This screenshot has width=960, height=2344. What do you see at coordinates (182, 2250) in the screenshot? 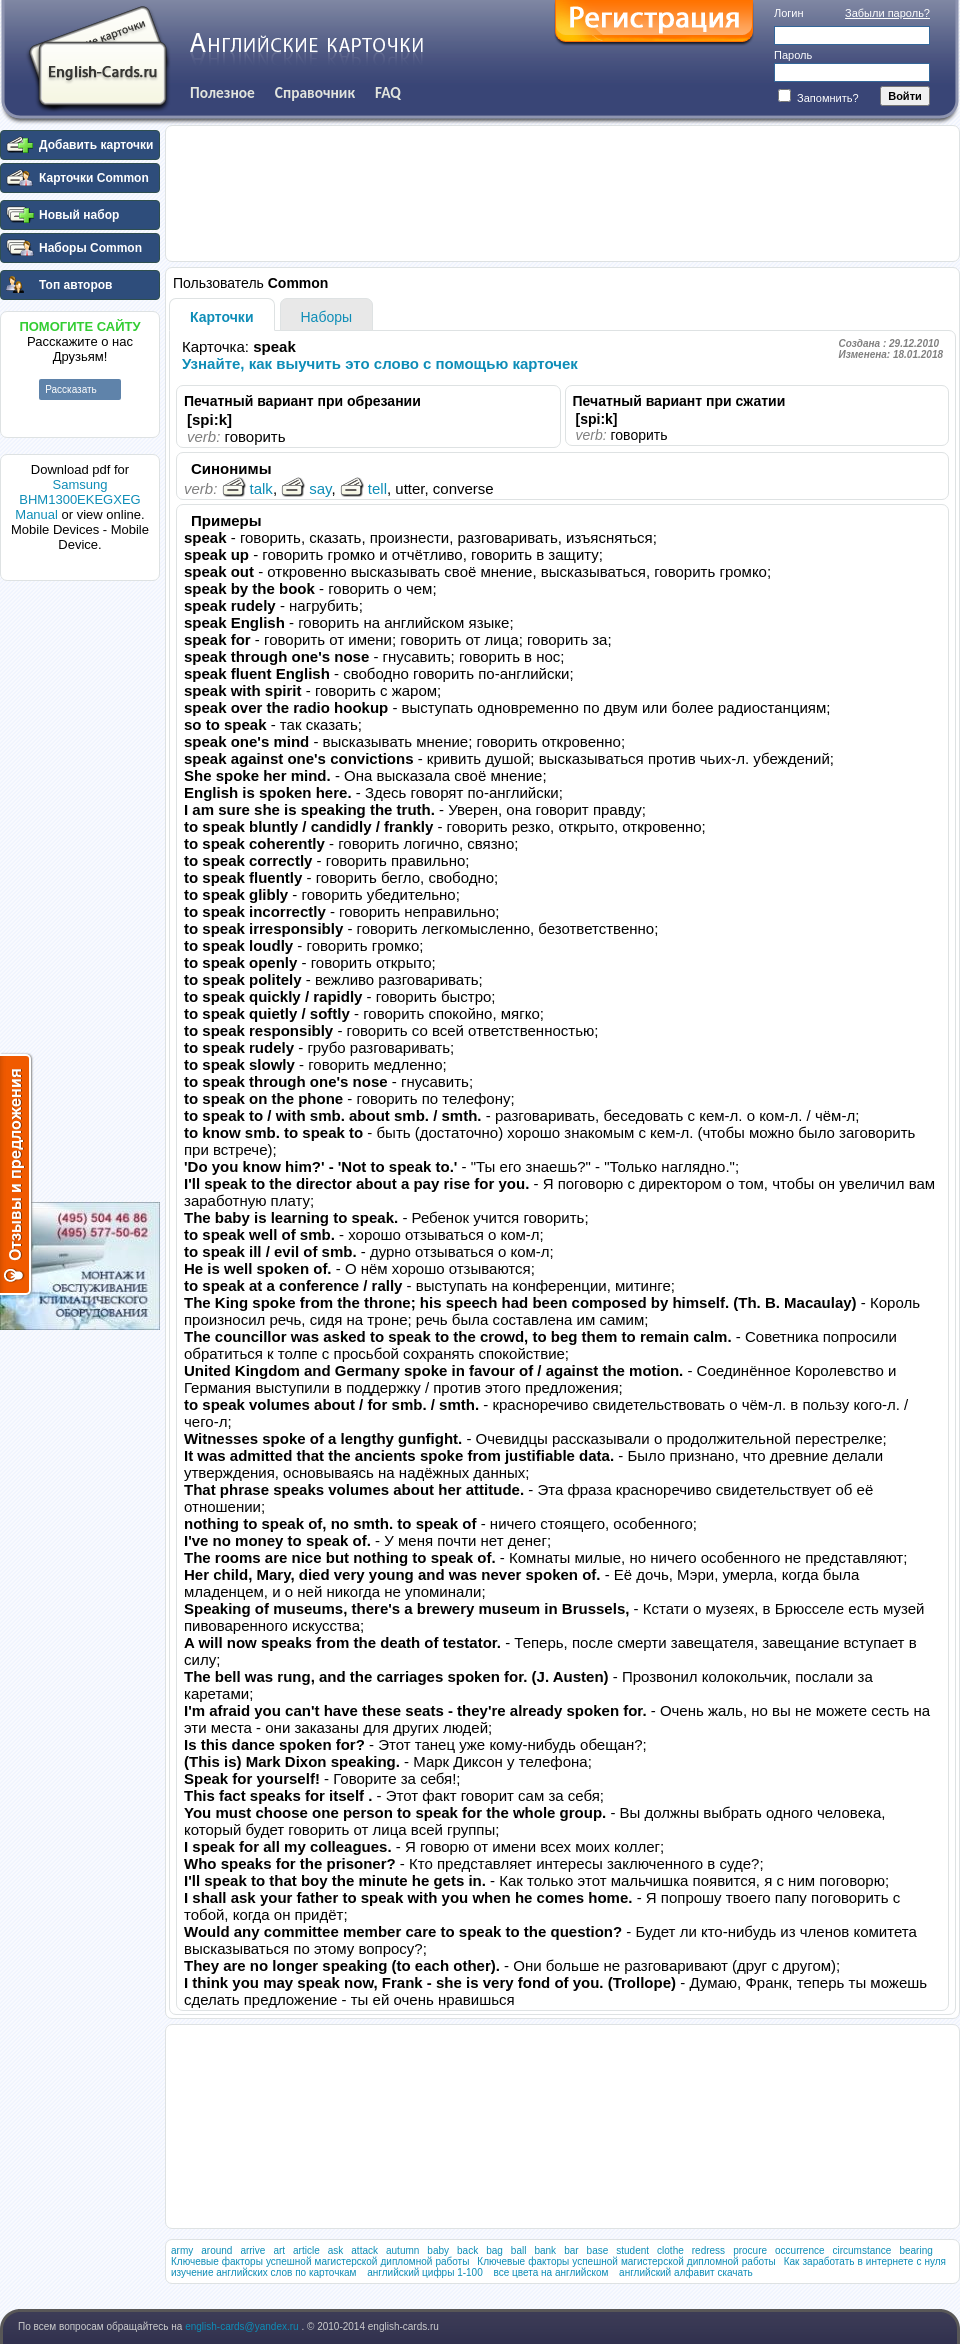
I see `army` at bounding box center [182, 2250].